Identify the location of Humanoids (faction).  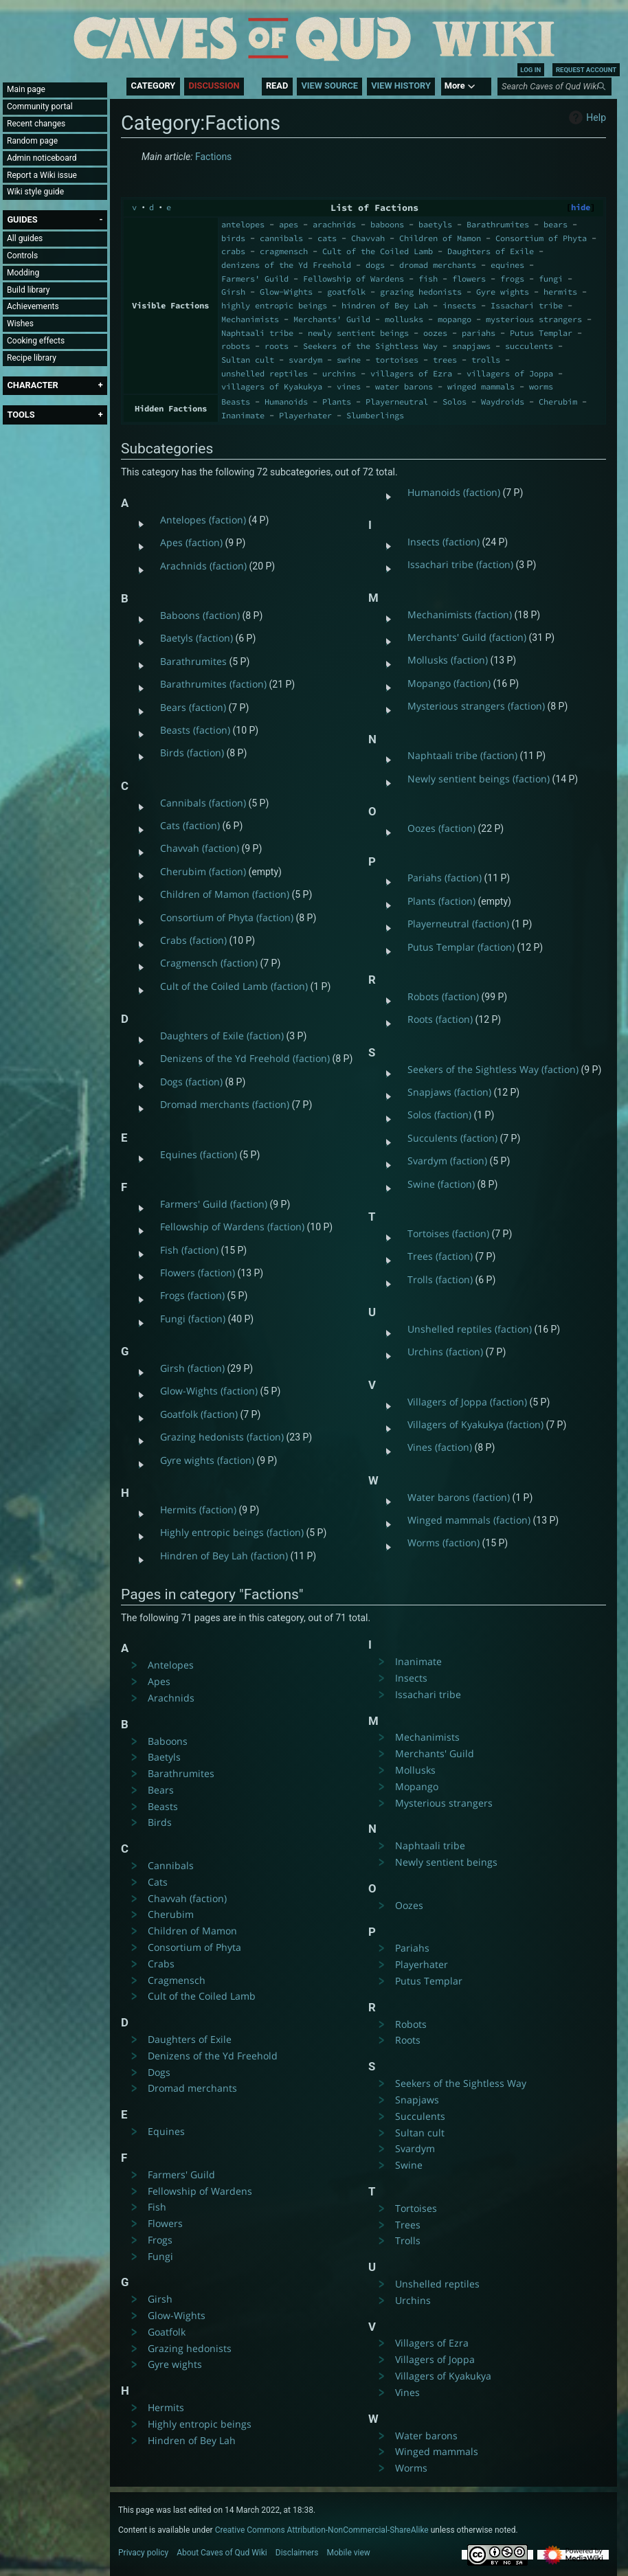
(453, 492).